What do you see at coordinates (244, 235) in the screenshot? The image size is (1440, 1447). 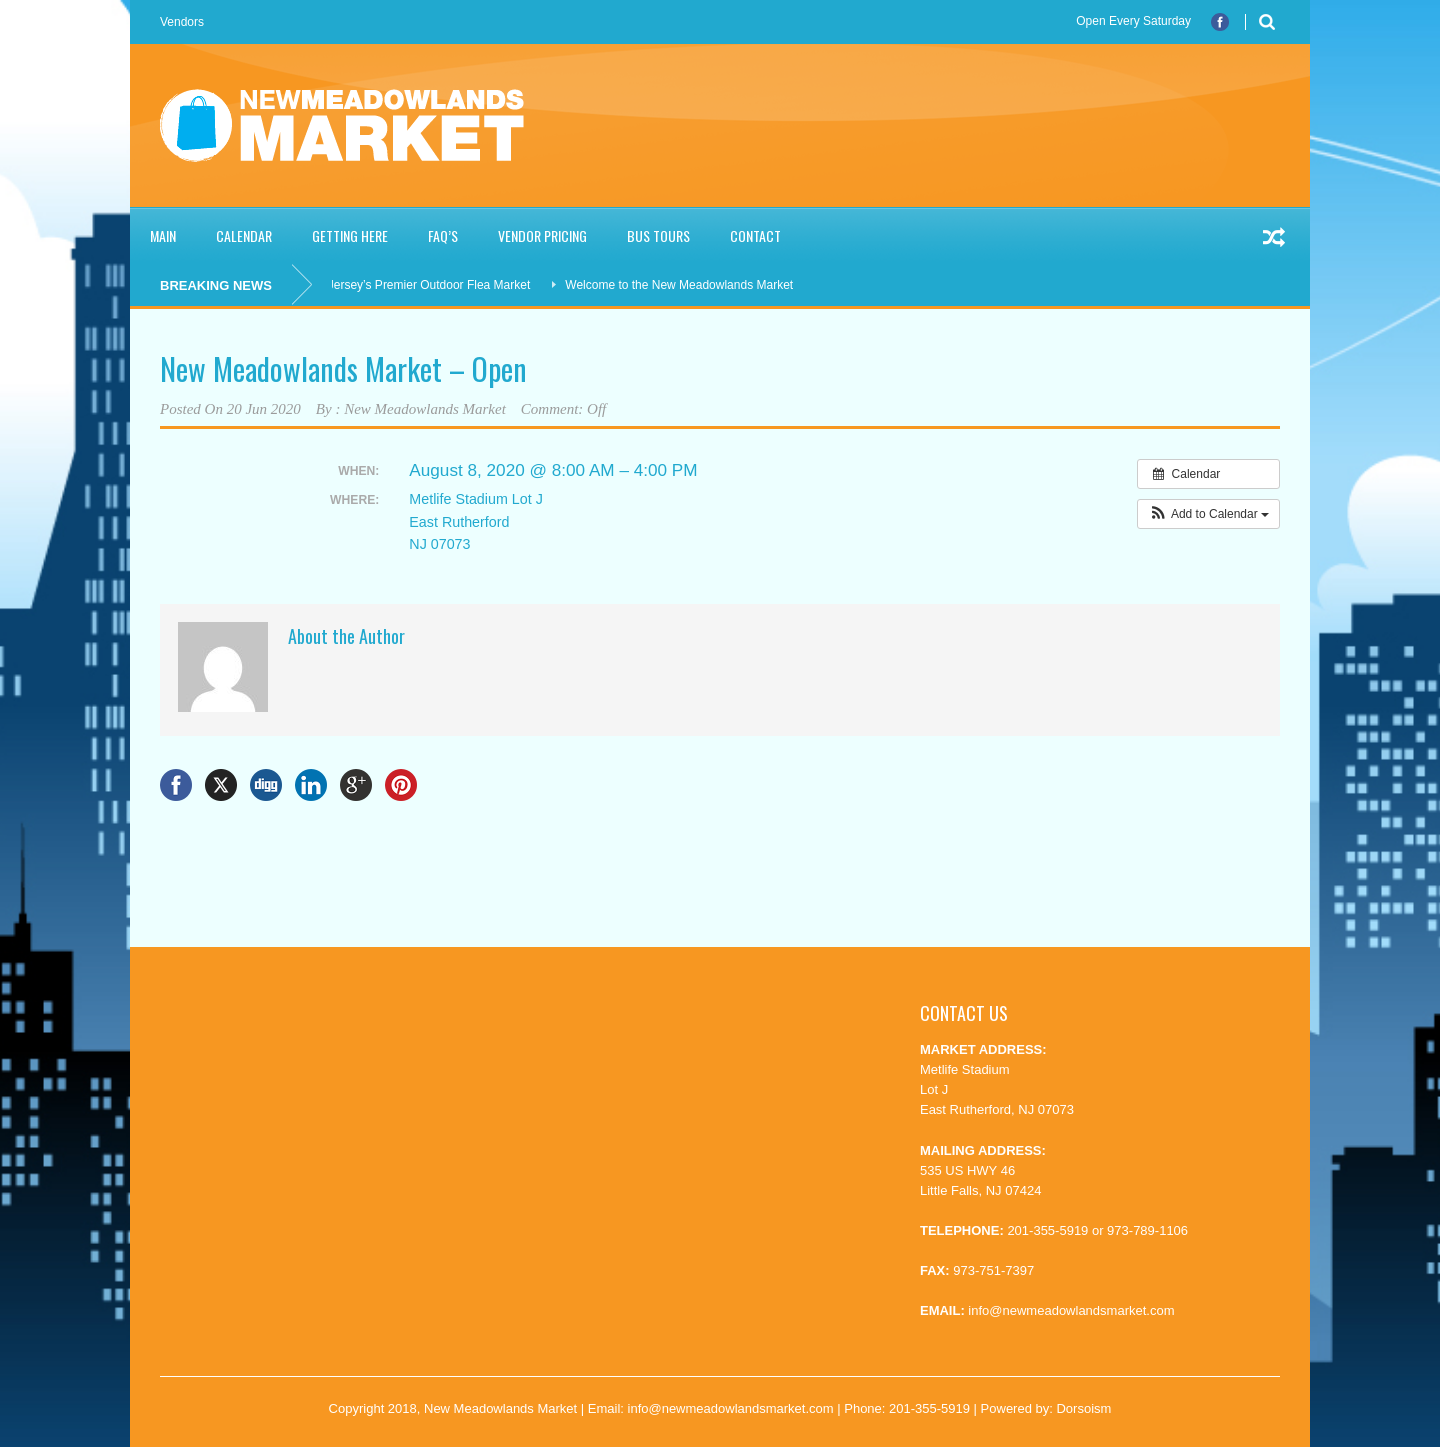 I see `Calendar` at bounding box center [244, 235].